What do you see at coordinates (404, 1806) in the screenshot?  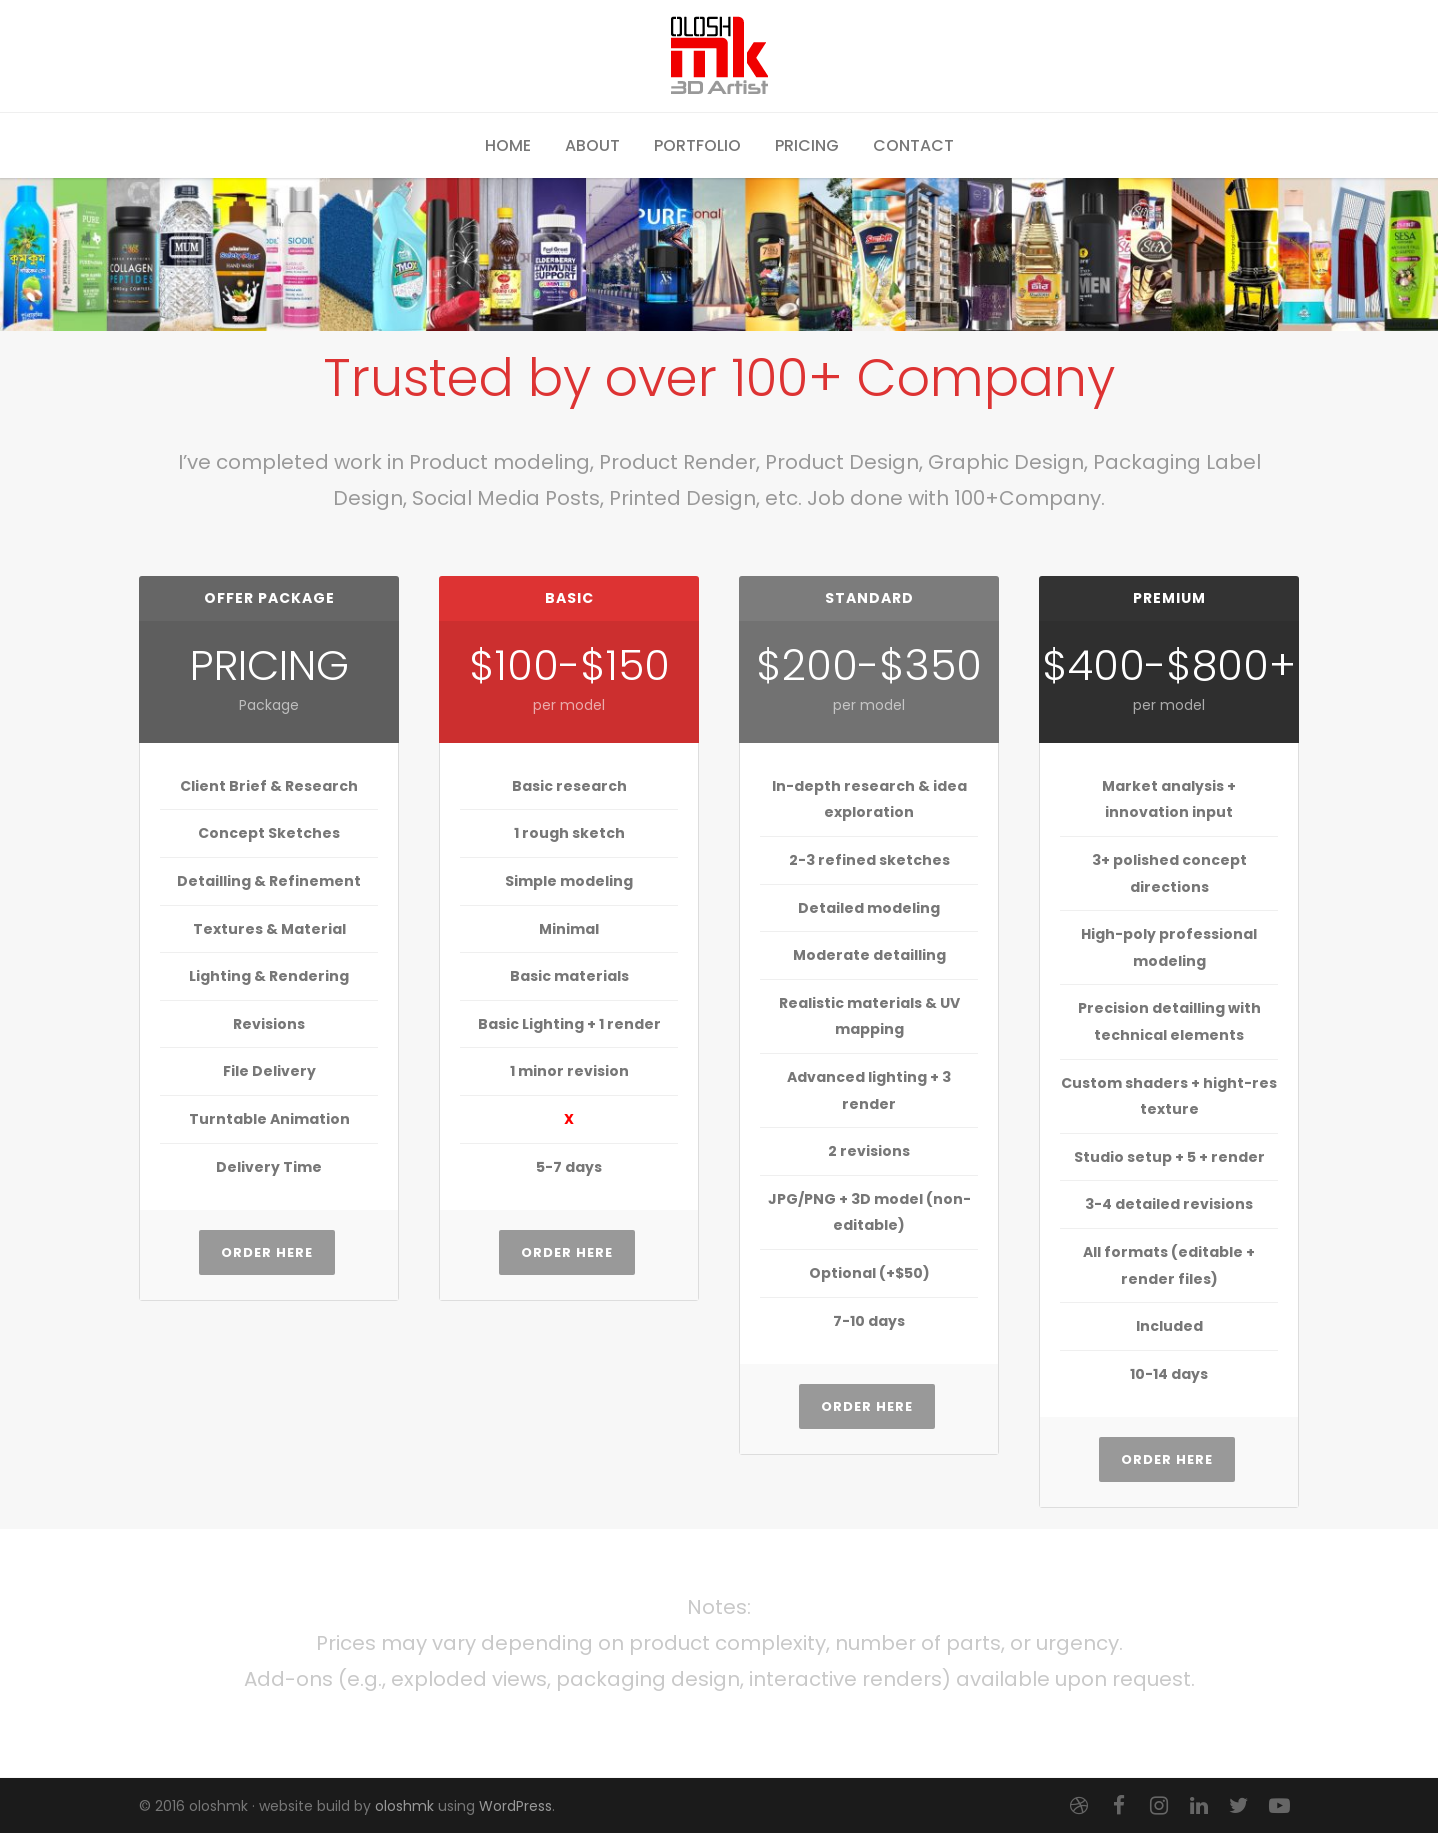 I see `oloshmk` at bounding box center [404, 1806].